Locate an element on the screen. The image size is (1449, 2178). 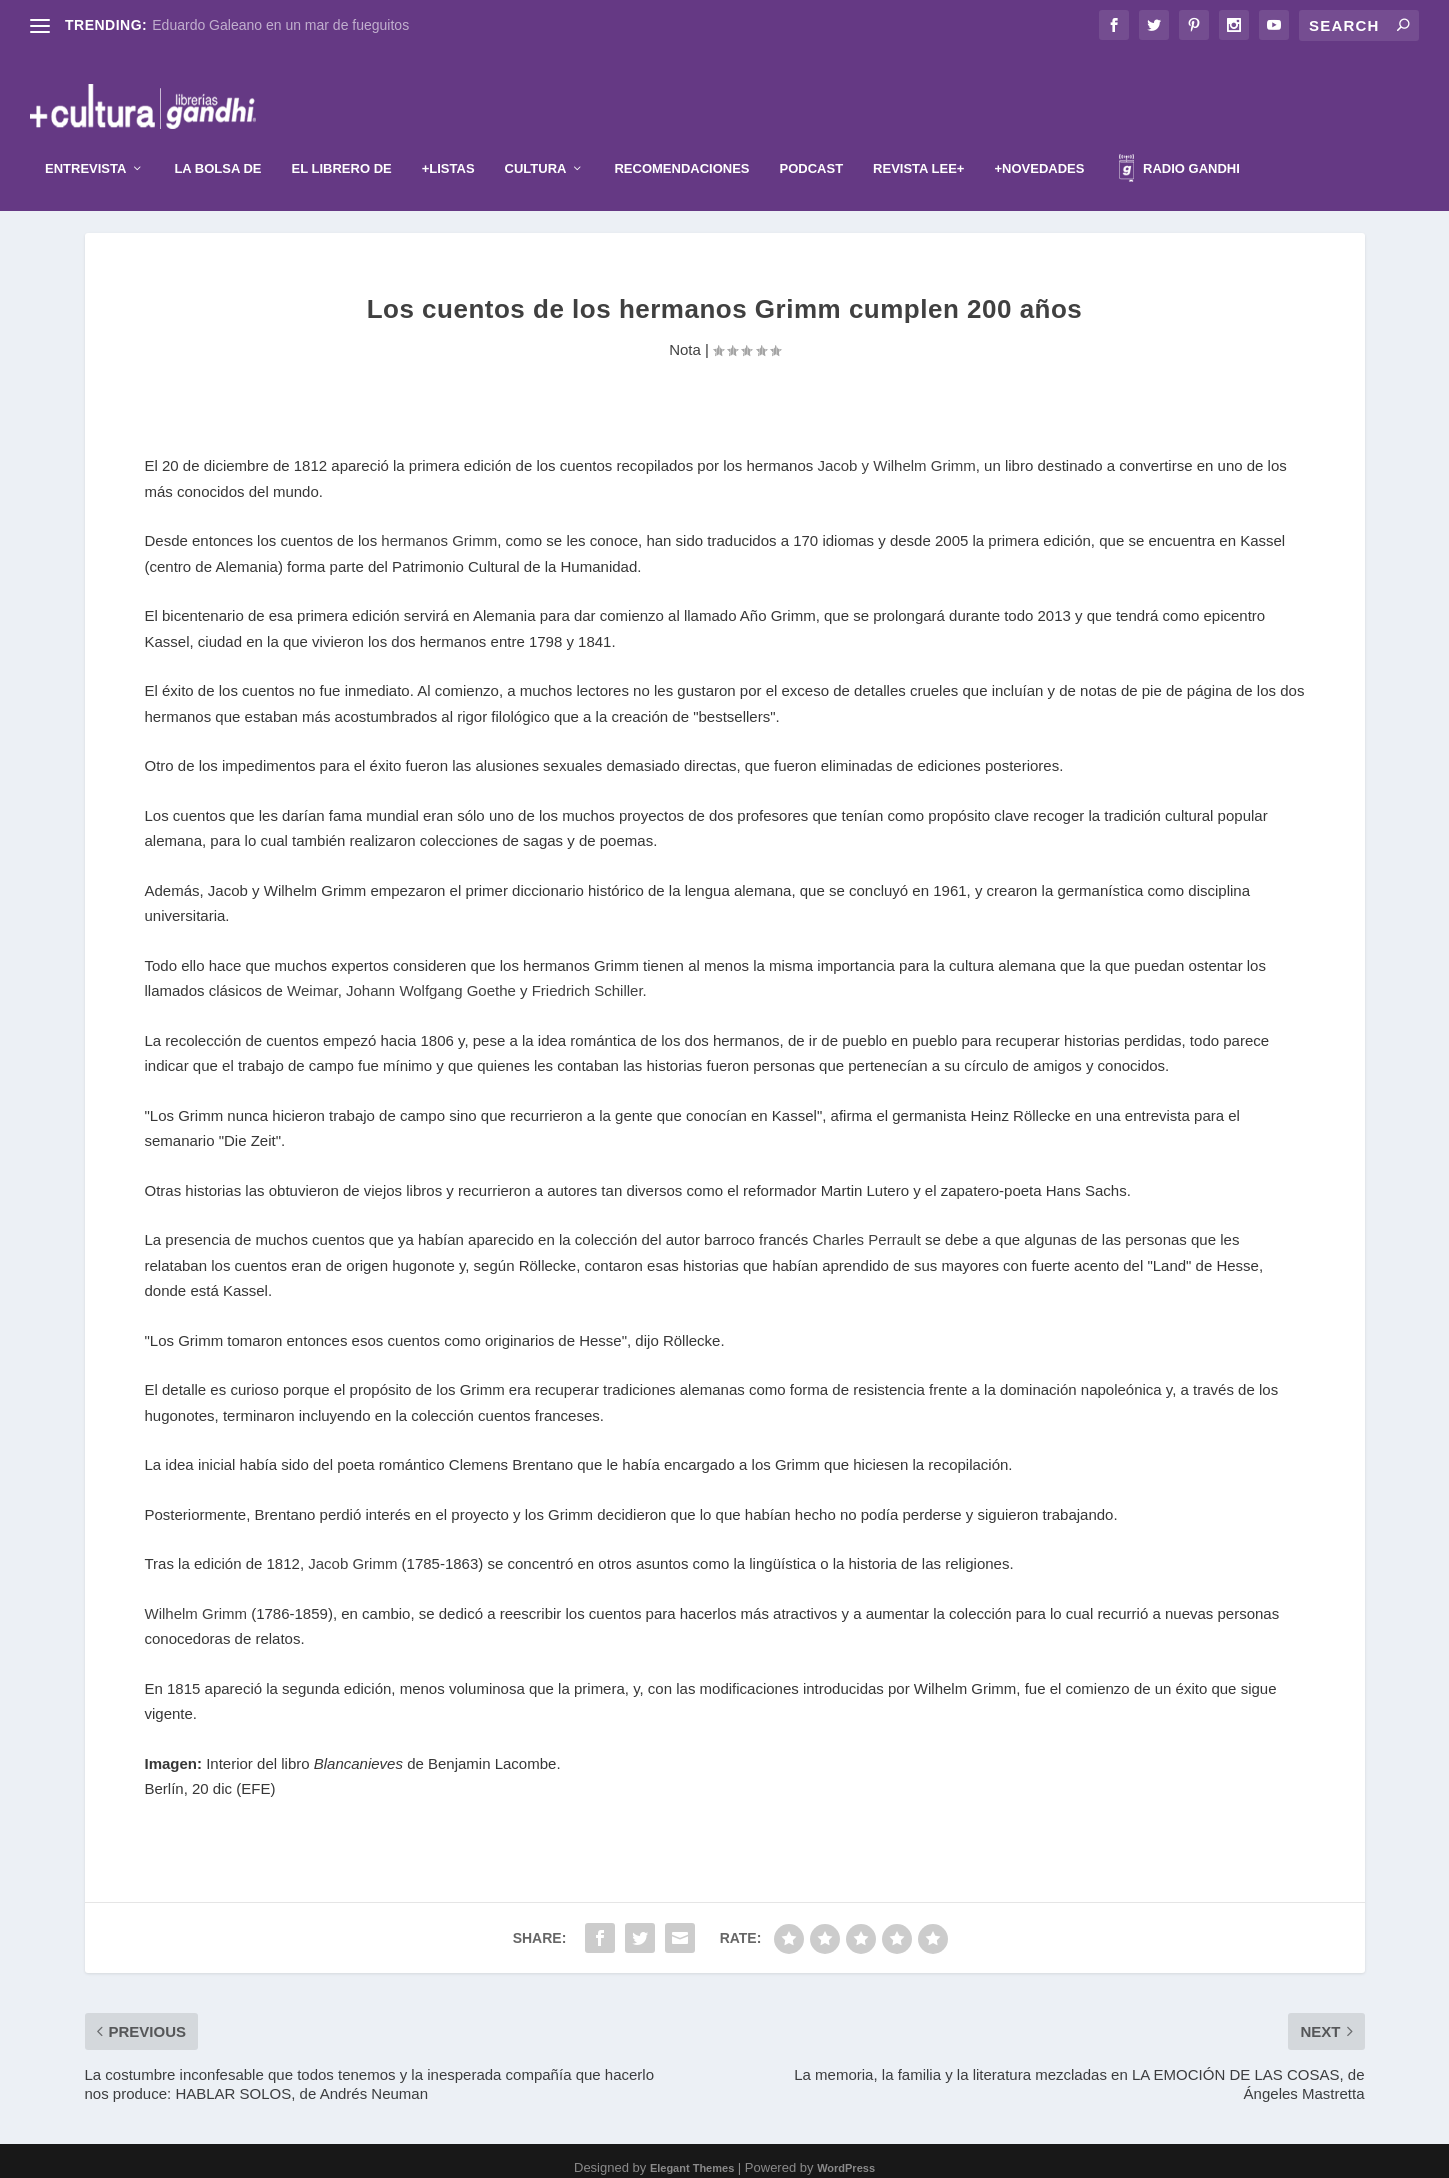
Recomendaciones is located at coordinates (681, 138).